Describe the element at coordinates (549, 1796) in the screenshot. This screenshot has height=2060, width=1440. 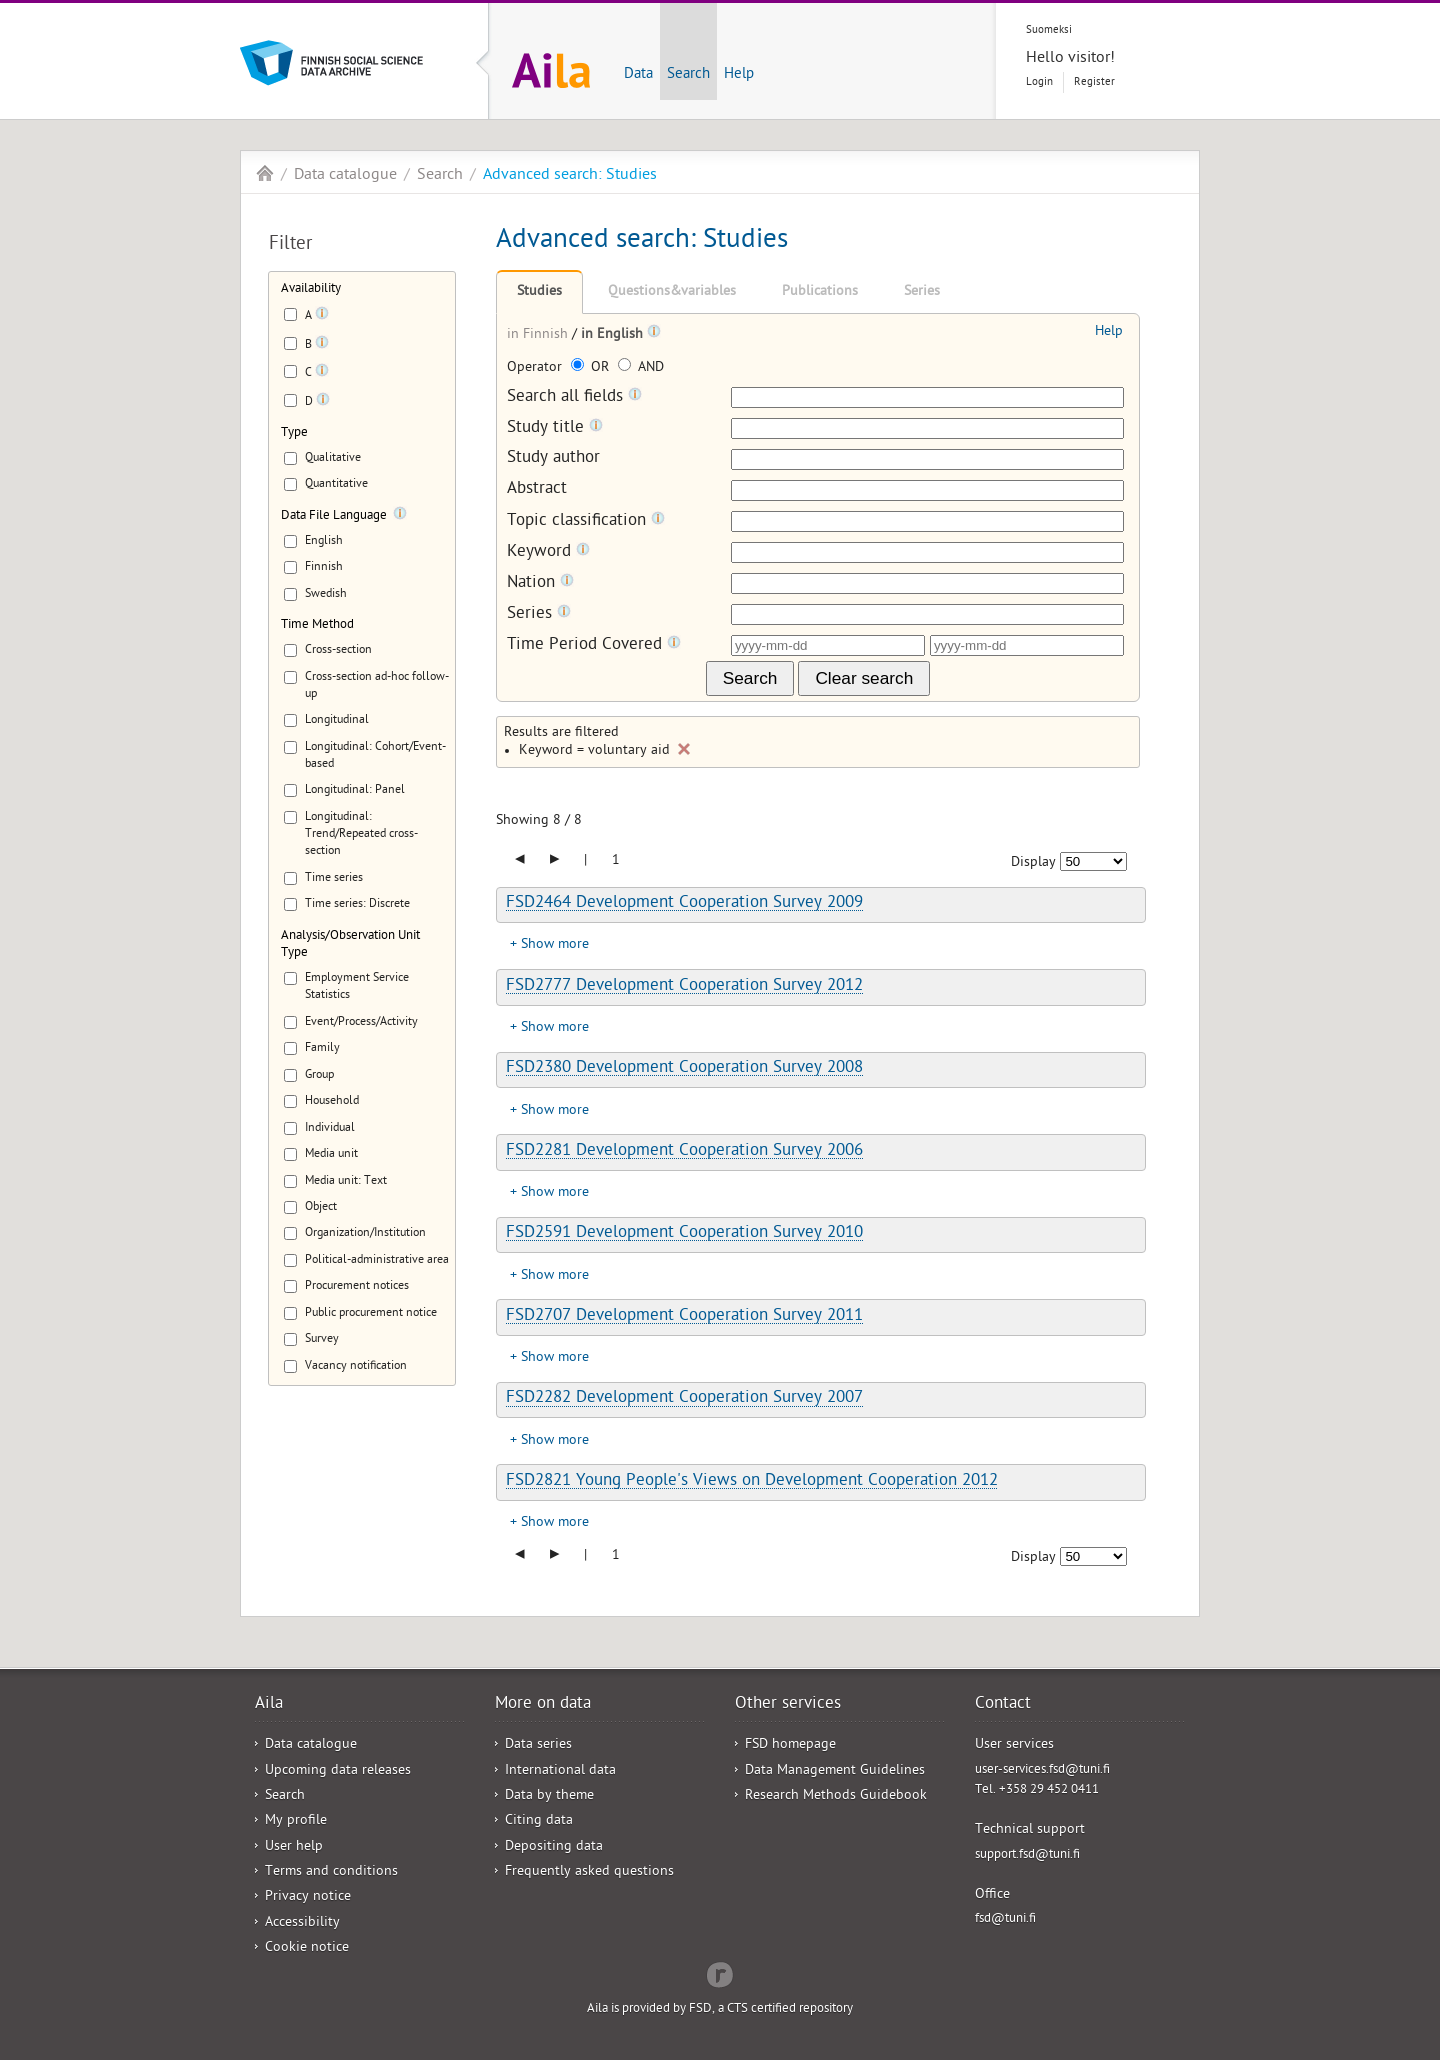
I see `Data by theme` at that location.